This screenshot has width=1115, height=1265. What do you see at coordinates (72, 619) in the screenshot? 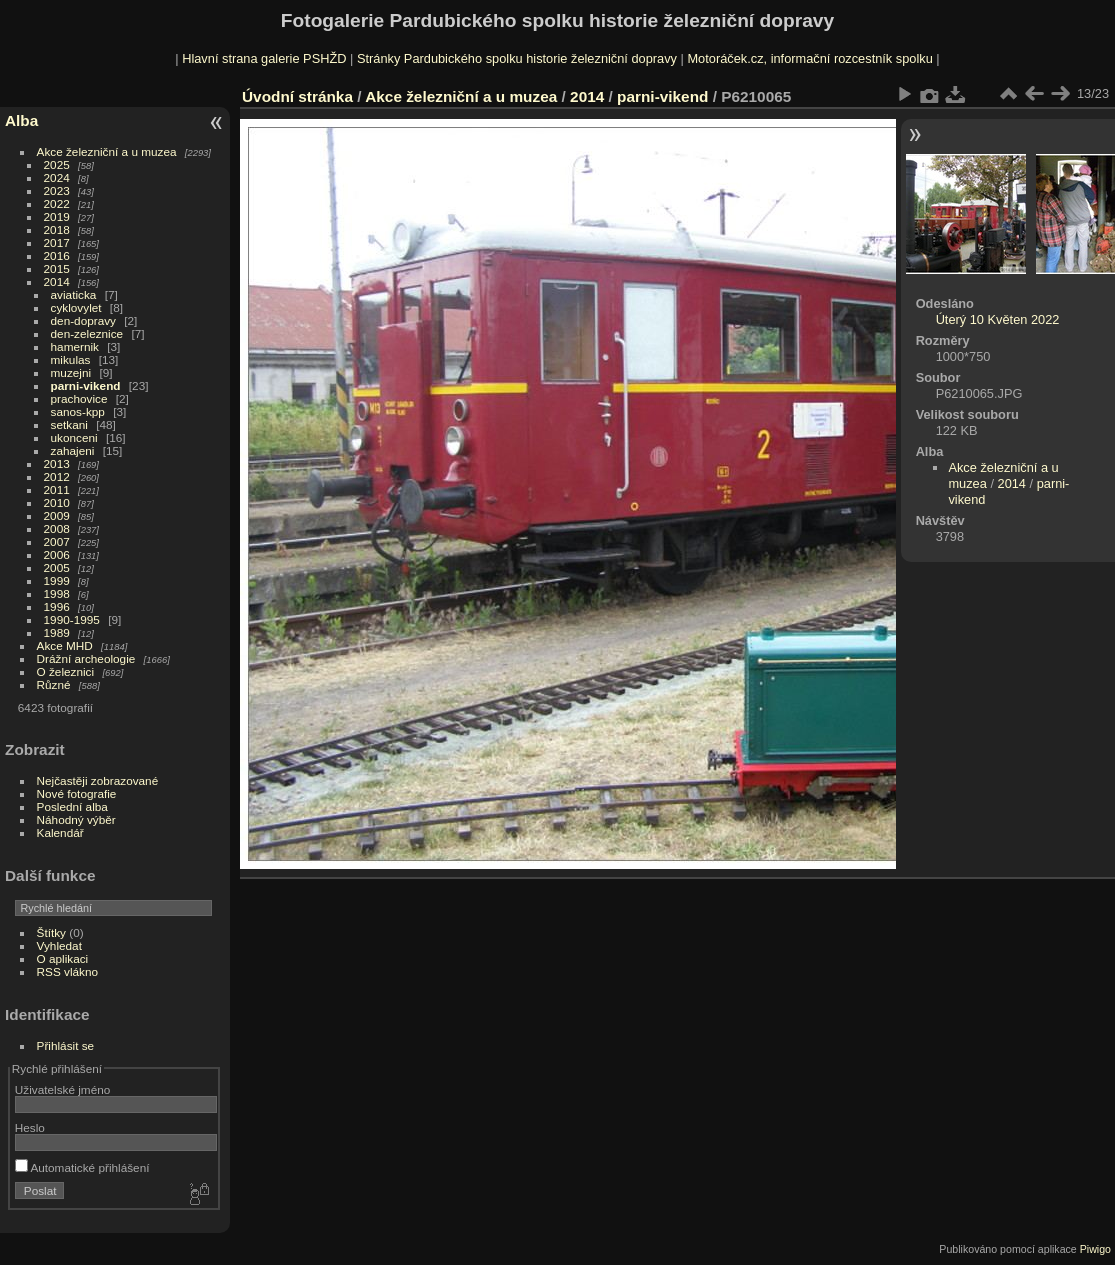
I see `1990-1995` at bounding box center [72, 619].